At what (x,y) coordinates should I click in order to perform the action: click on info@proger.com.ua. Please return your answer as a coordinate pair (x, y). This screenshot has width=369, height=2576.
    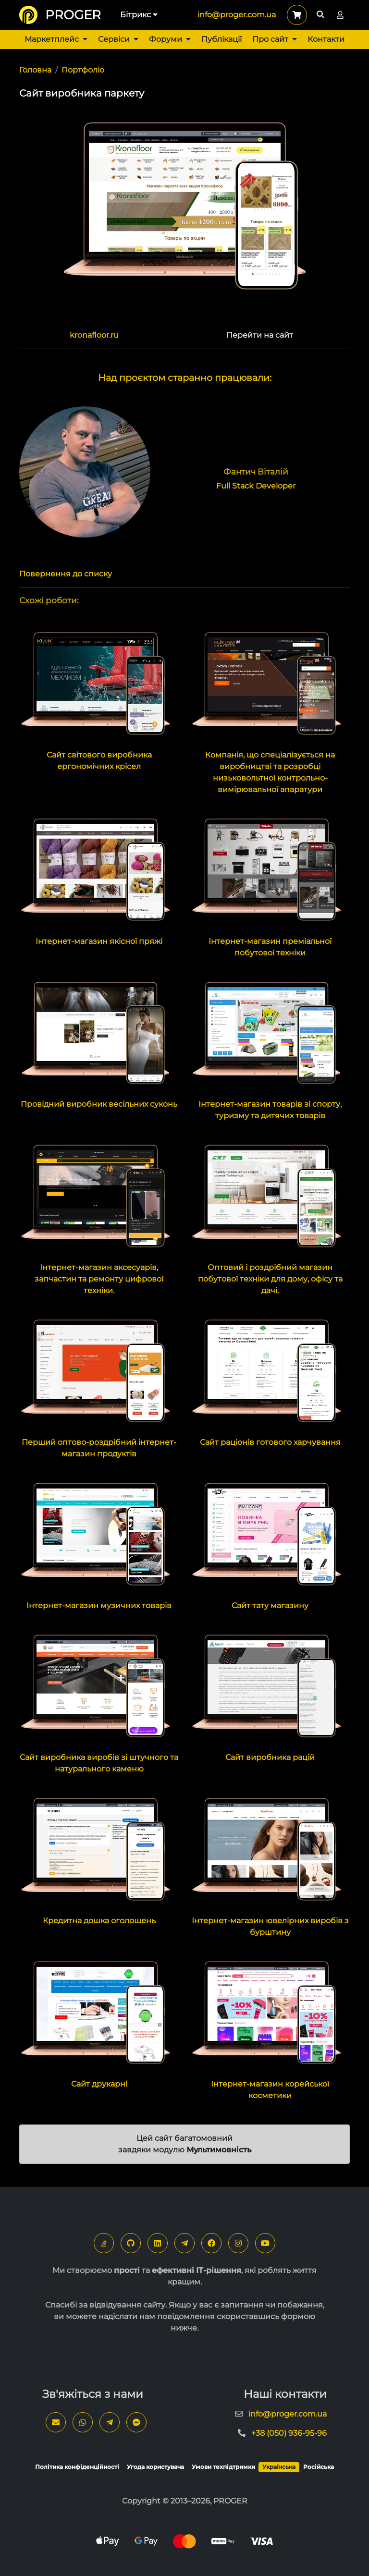
    Looking at the image, I should click on (236, 14).